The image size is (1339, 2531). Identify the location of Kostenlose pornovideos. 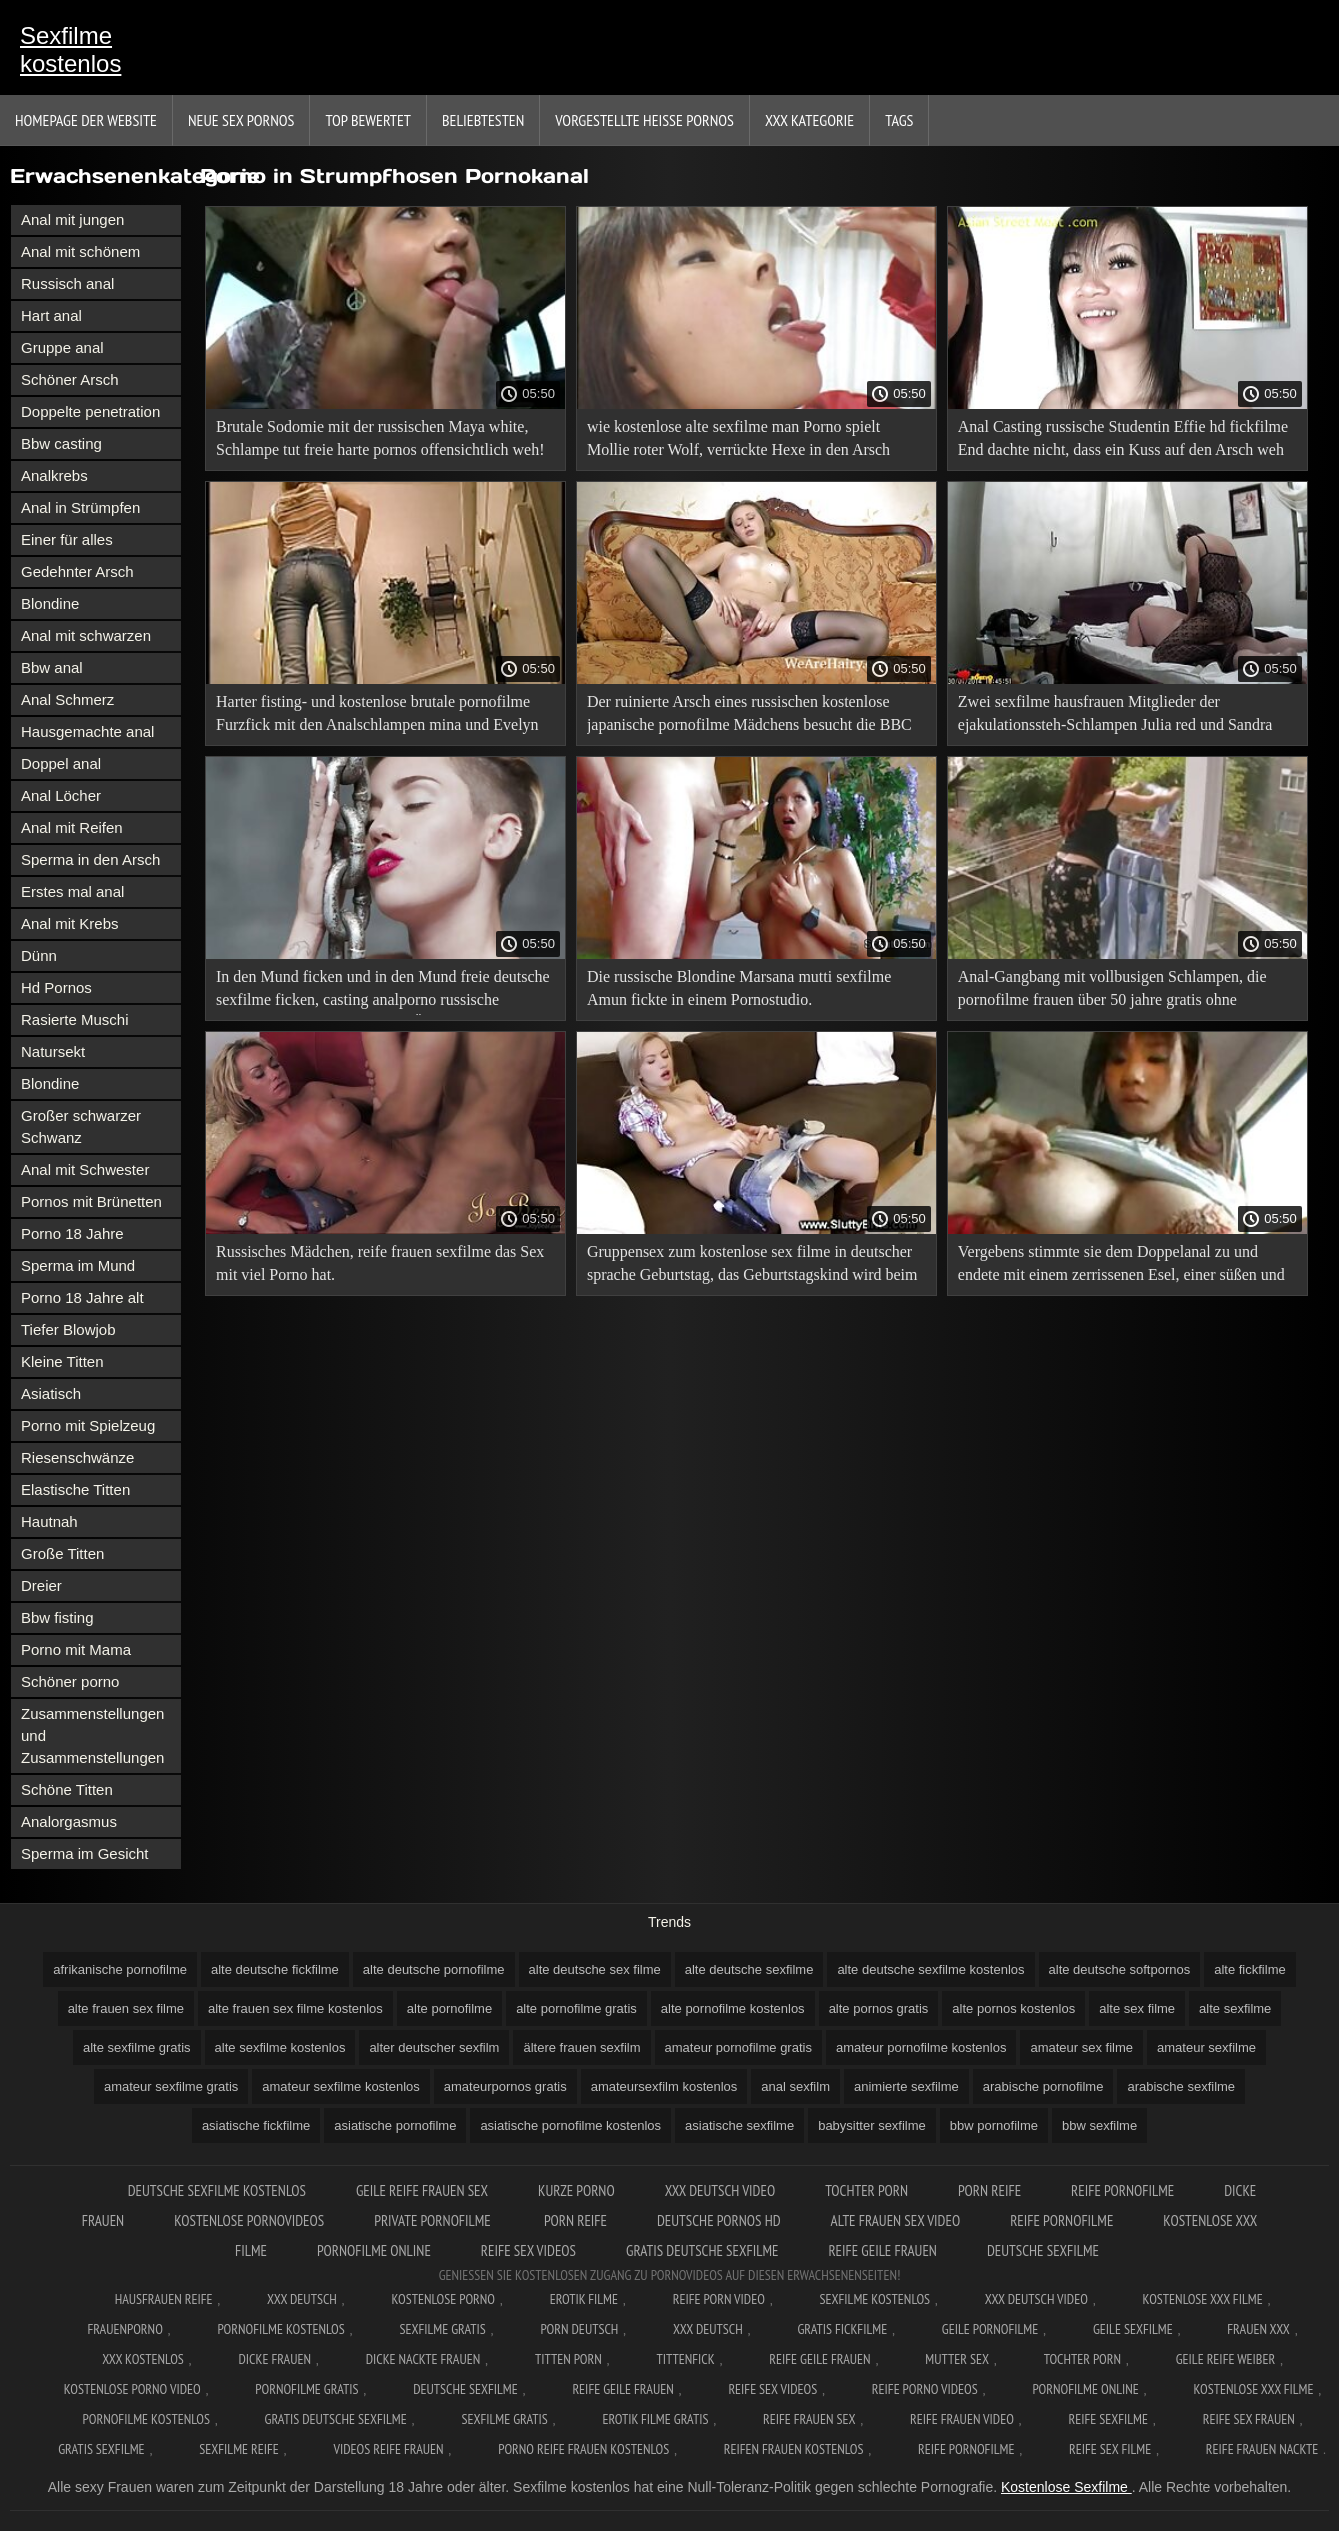
(249, 2220).